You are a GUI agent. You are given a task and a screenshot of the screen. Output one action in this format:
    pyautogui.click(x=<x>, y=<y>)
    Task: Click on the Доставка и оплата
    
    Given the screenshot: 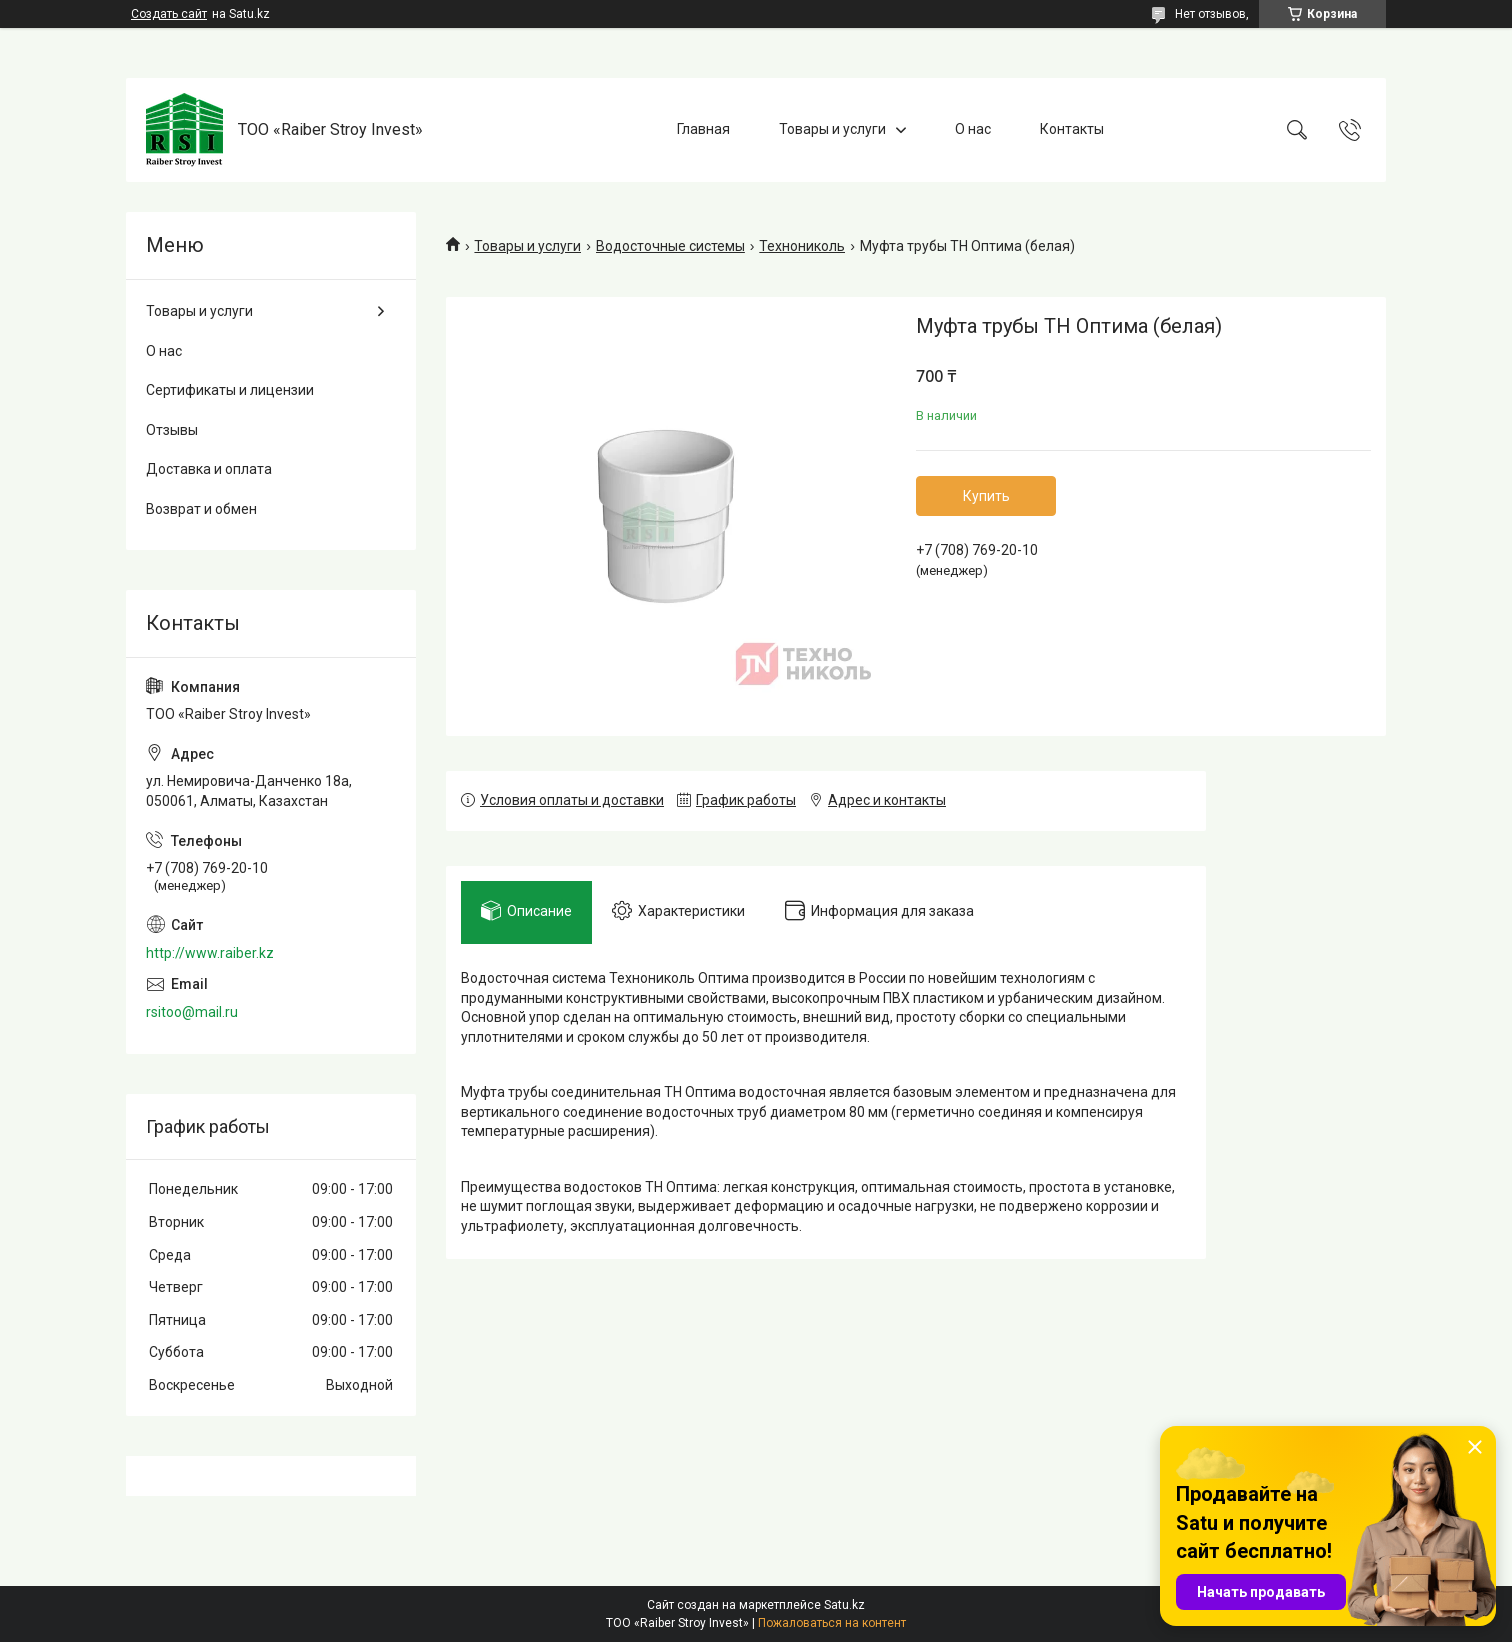 What is the action you would take?
    pyautogui.click(x=209, y=469)
    